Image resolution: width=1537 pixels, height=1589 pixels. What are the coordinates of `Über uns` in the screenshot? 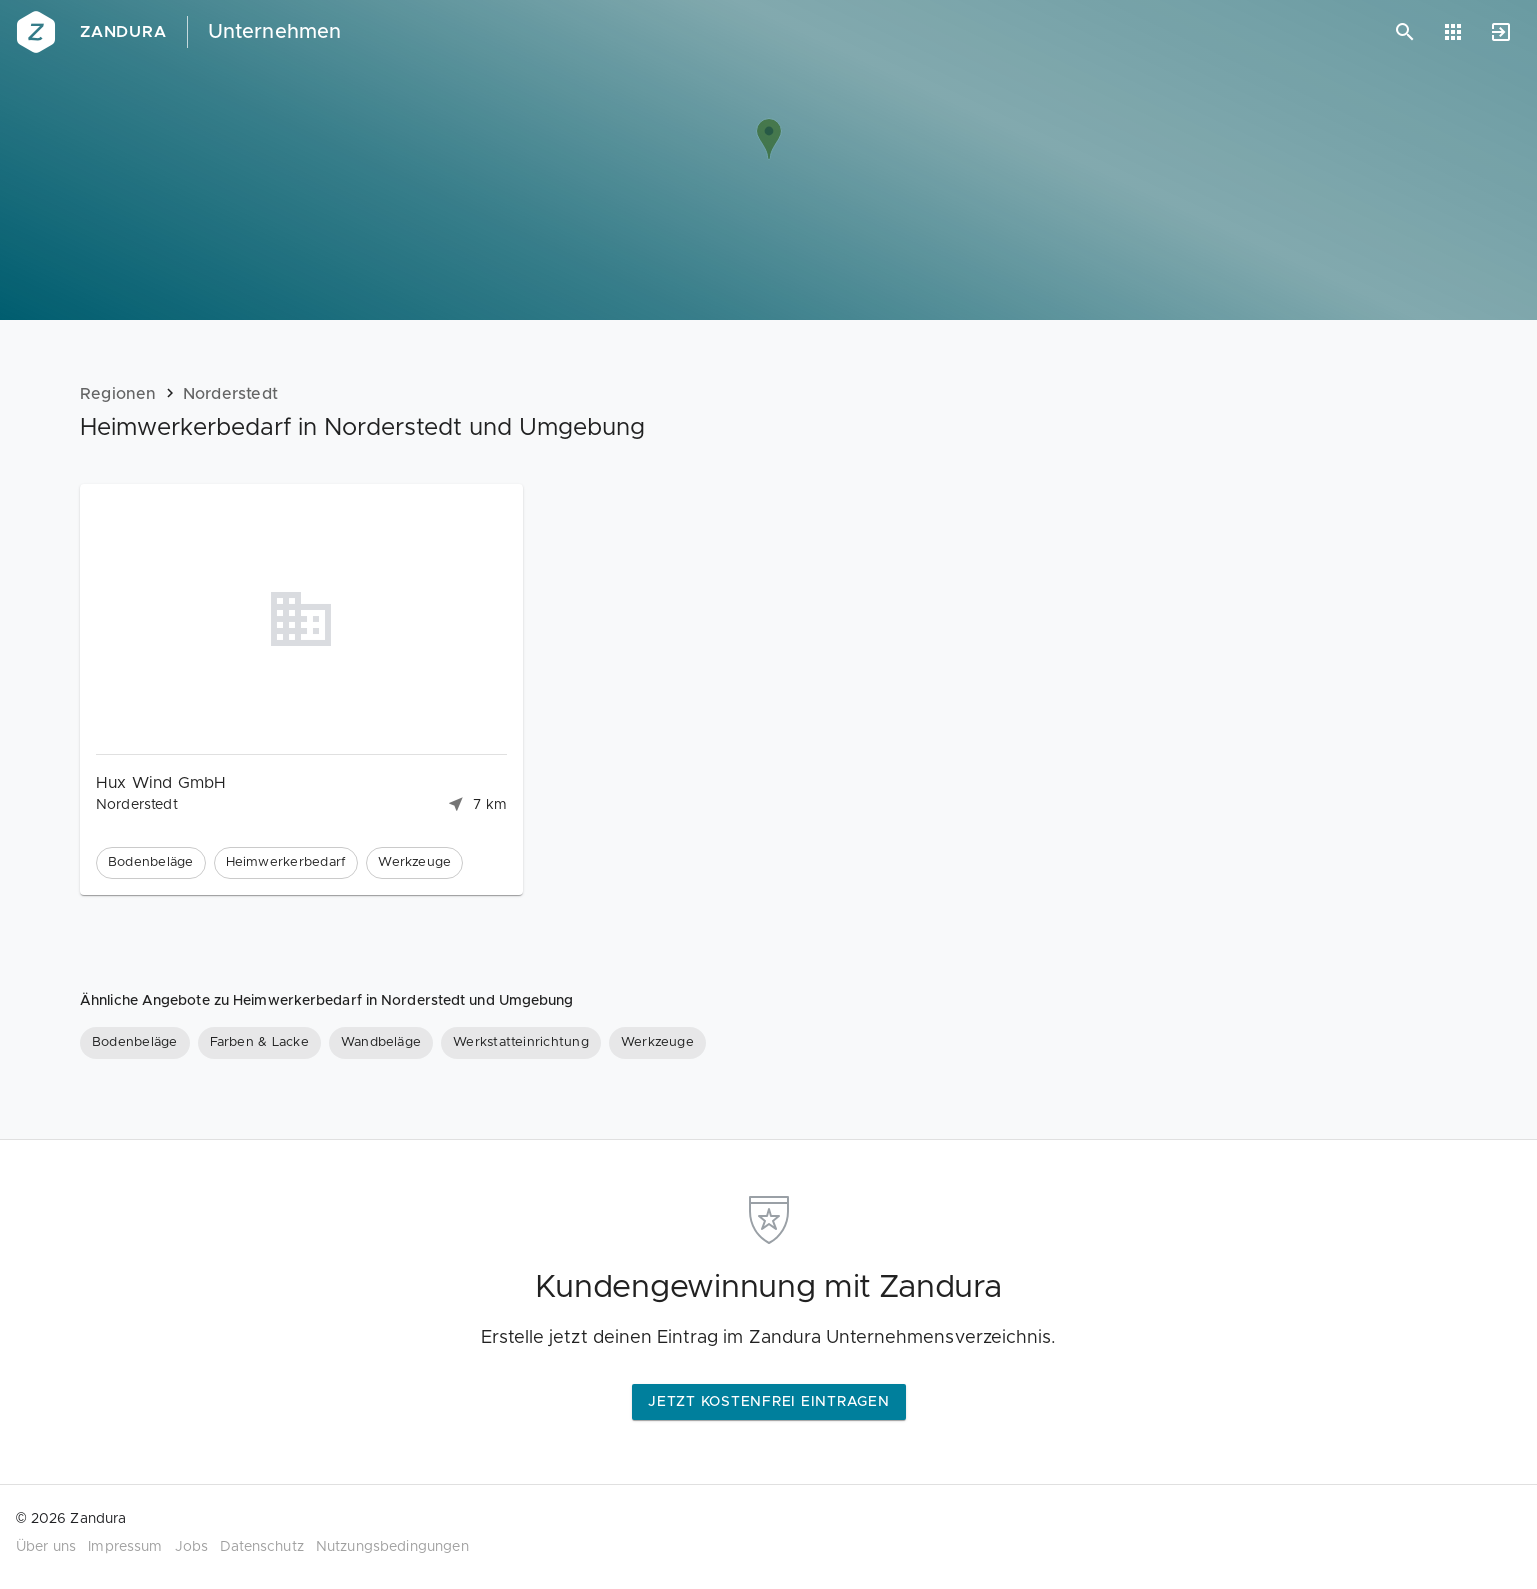 It's located at (46, 1547).